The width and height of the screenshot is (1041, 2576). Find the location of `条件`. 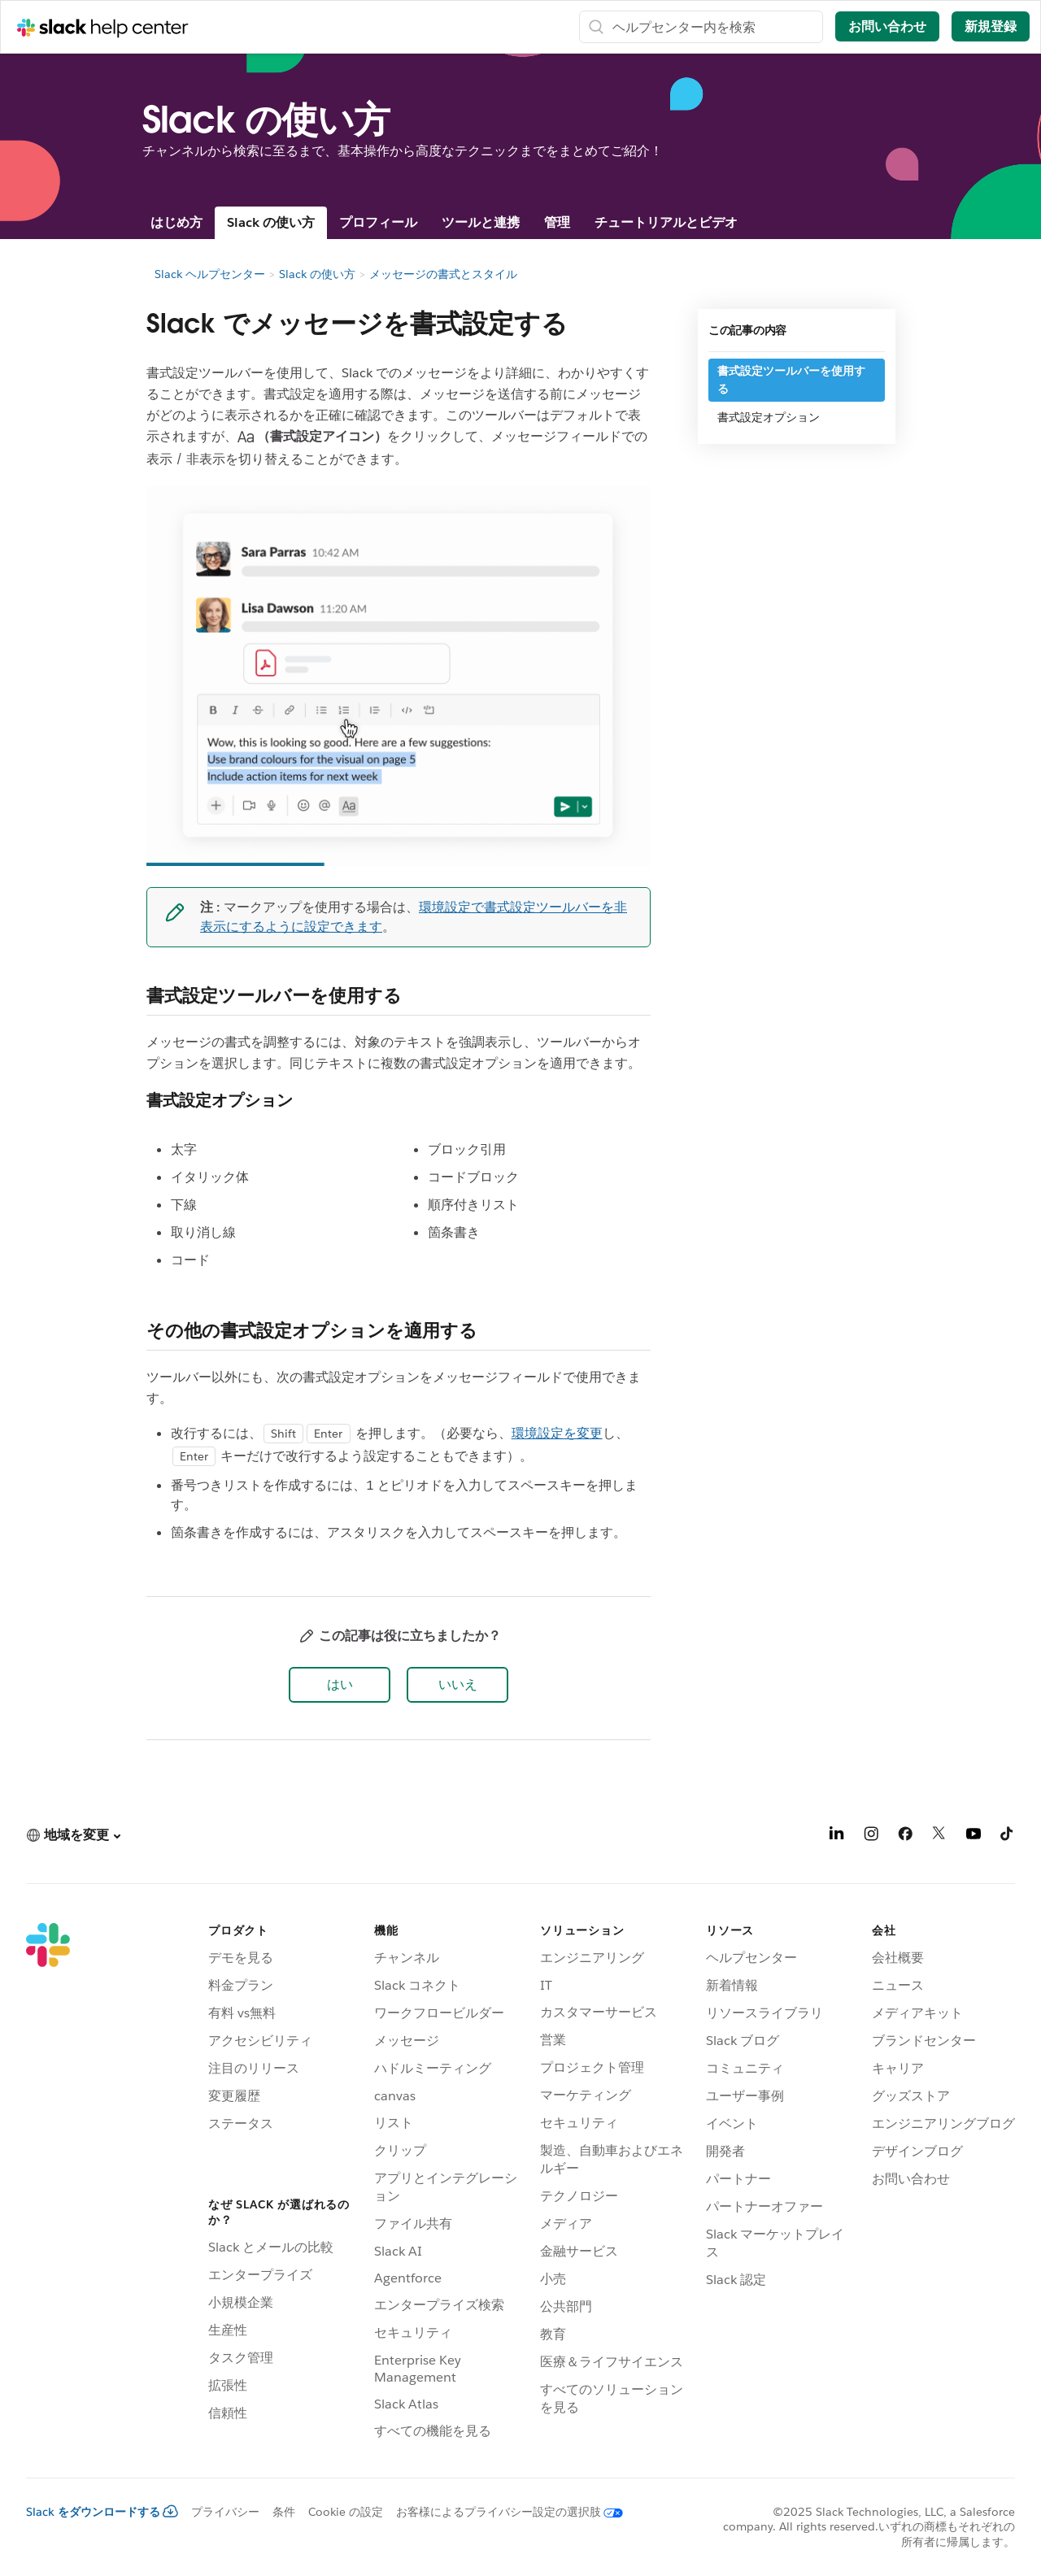

条件 is located at coordinates (283, 2511).